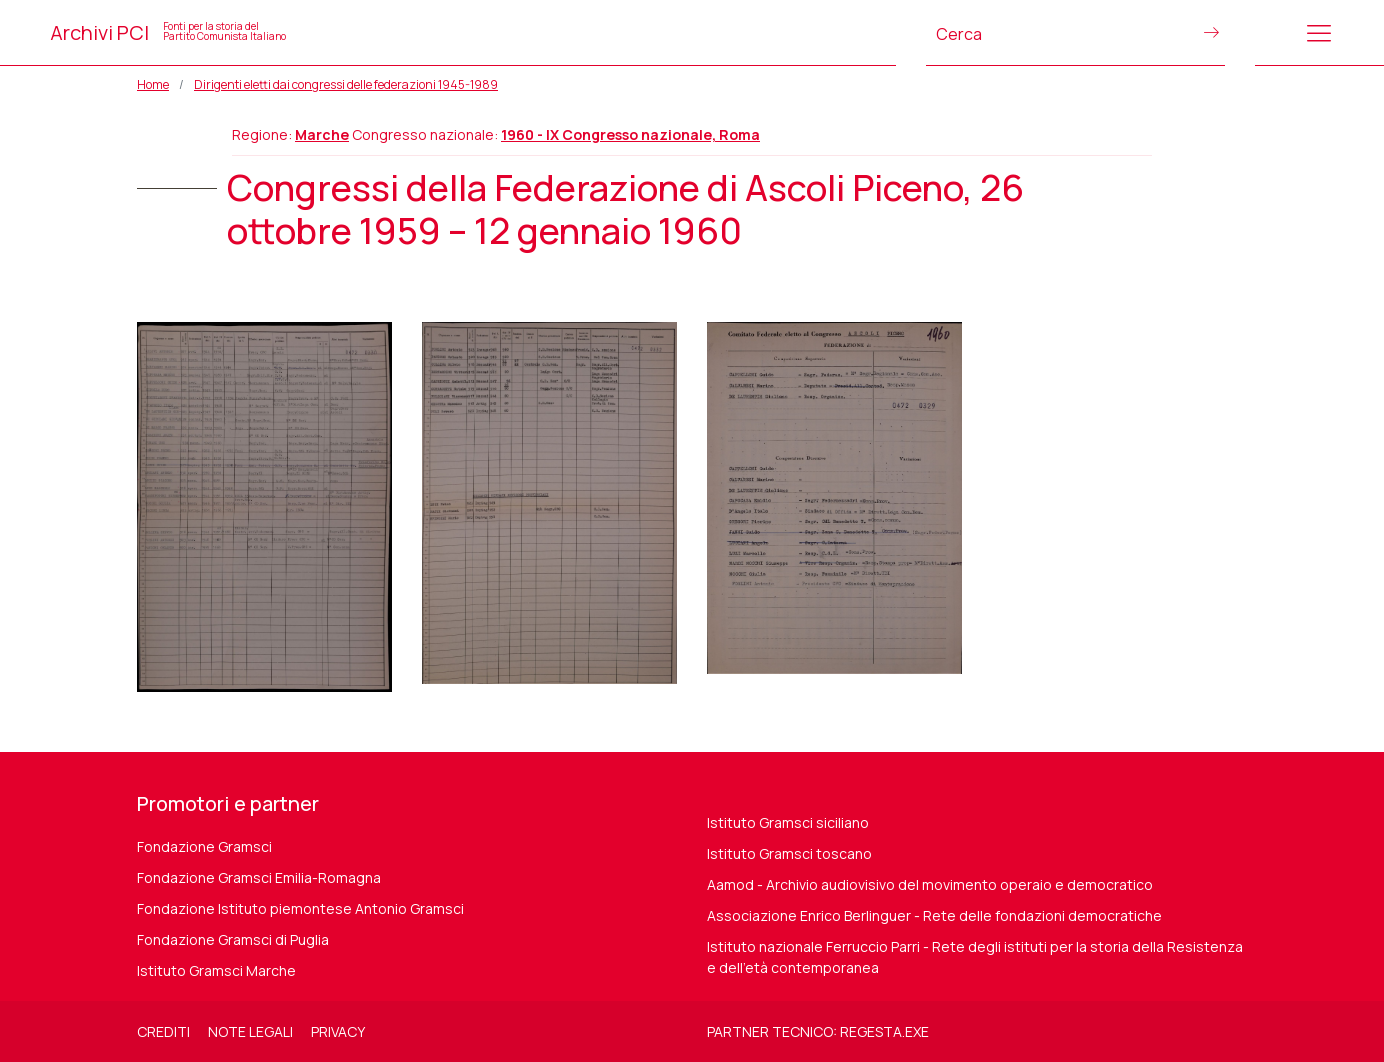 Image resolution: width=1384 pixels, height=1062 pixels. What do you see at coordinates (322, 134) in the screenshot?
I see `Marche` at bounding box center [322, 134].